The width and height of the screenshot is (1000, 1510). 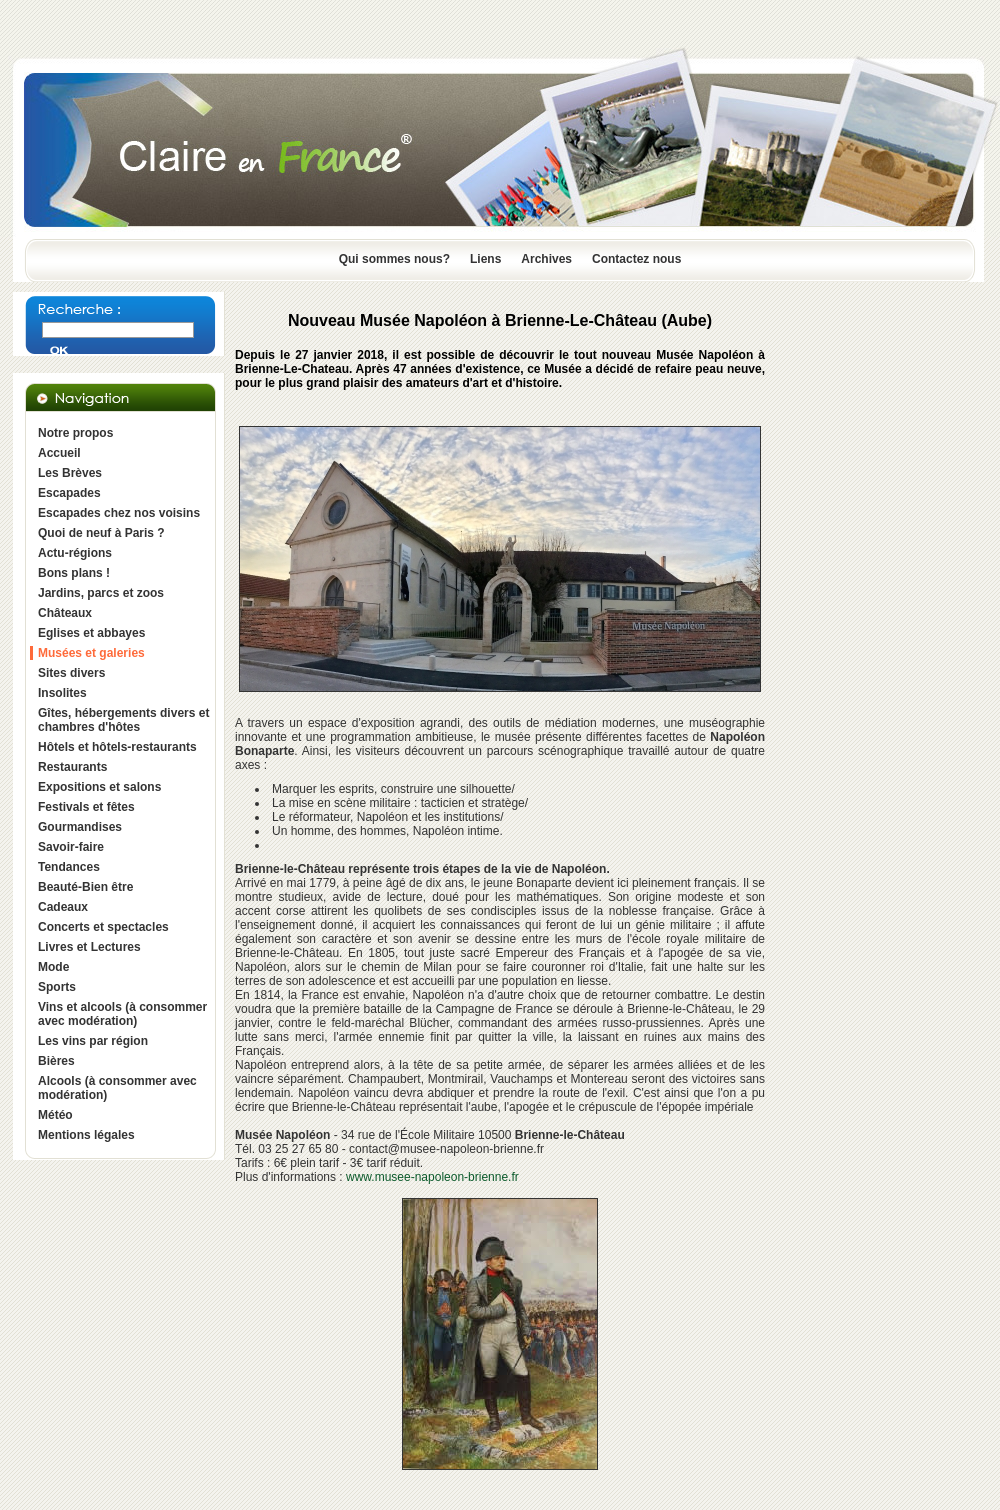 What do you see at coordinates (70, 473) in the screenshot?
I see `Les Brèves` at bounding box center [70, 473].